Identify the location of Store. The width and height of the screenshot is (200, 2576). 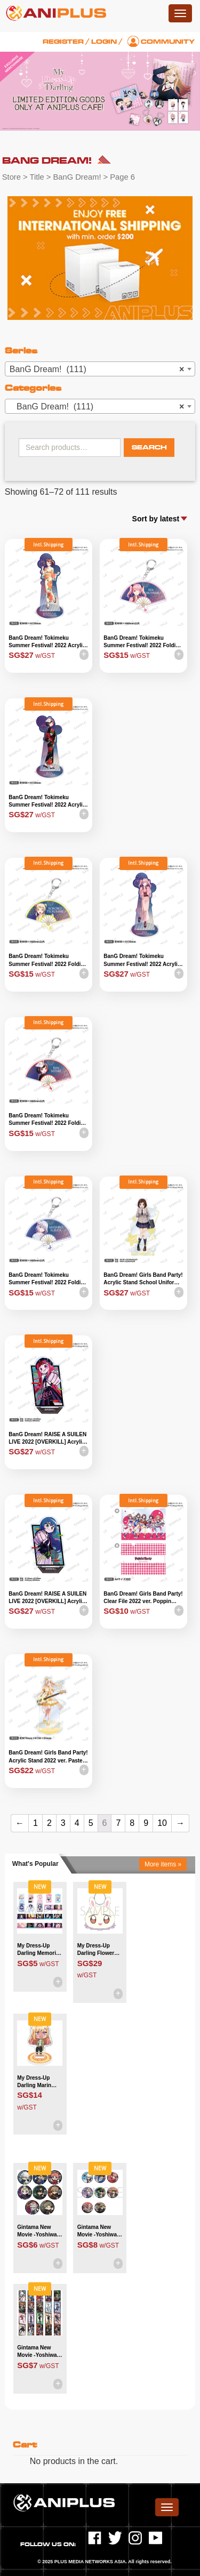
(11, 177).